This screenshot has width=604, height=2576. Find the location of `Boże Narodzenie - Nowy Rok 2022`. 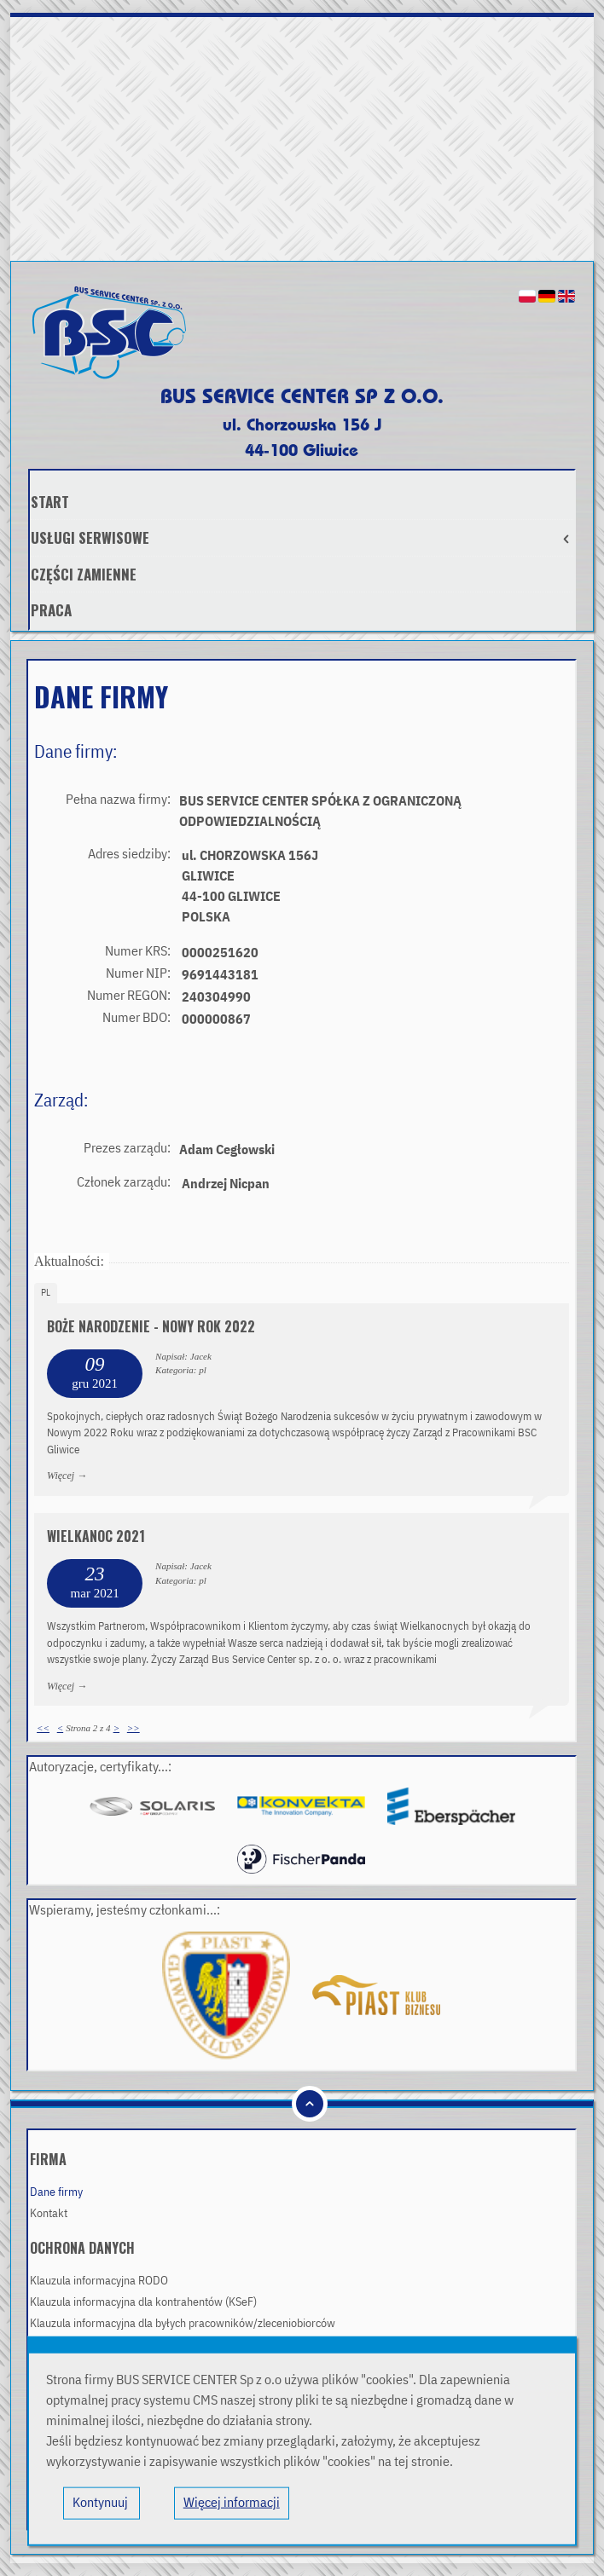

Boże Narodzenie - Nowy Rok 2022 is located at coordinates (151, 1326).